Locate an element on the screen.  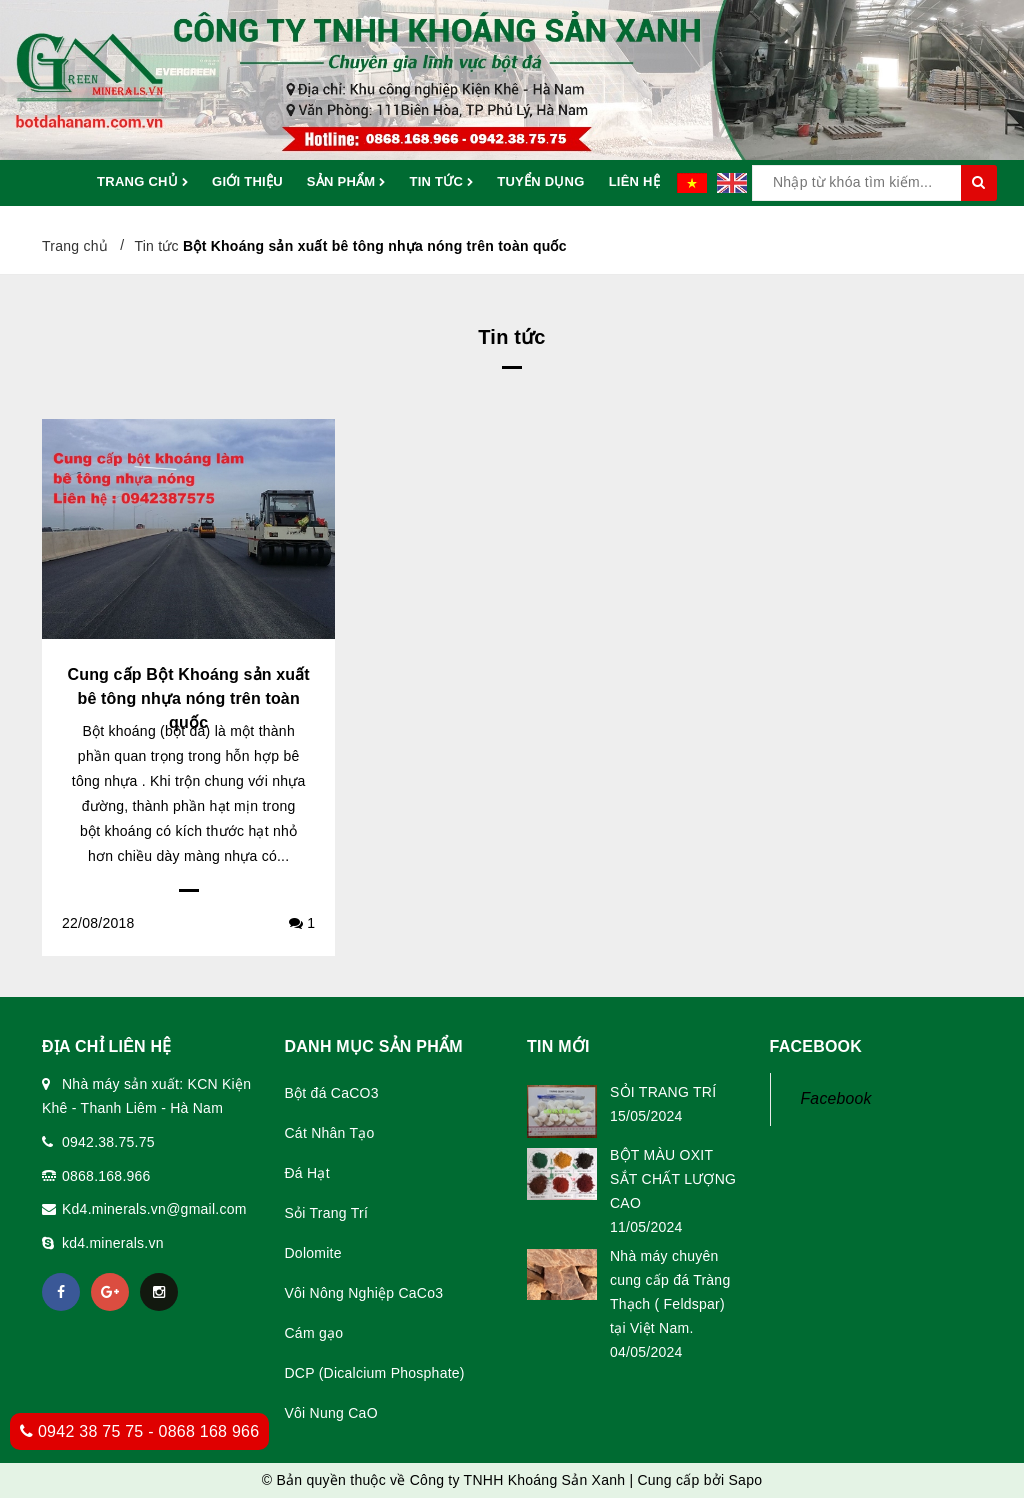
Cung cấp Bột Khoáng sản xuất bê tông nhựa nóng trên toàn quốc is located at coordinates (188, 698).